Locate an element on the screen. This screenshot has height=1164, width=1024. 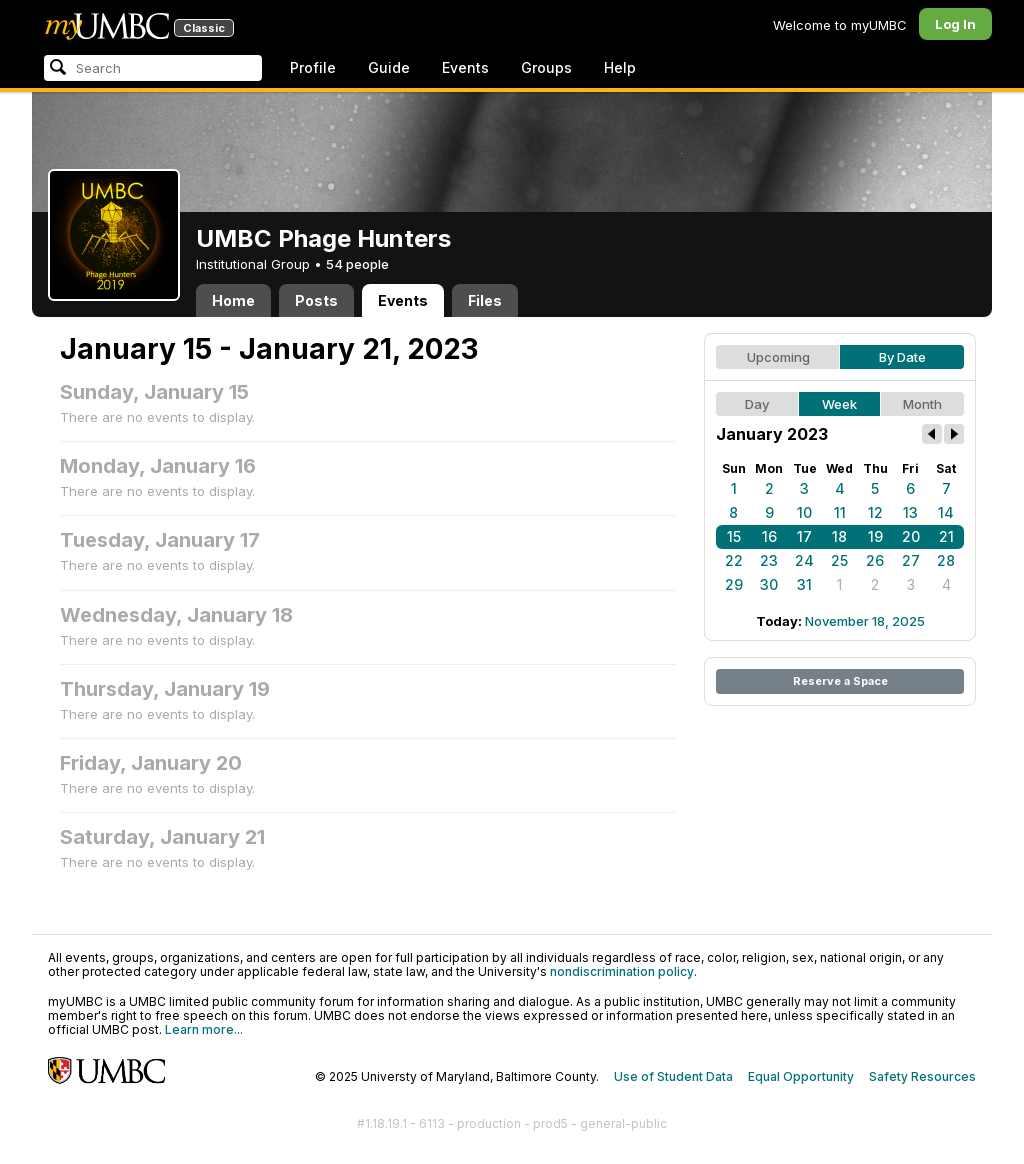
21 is located at coordinates (946, 536).